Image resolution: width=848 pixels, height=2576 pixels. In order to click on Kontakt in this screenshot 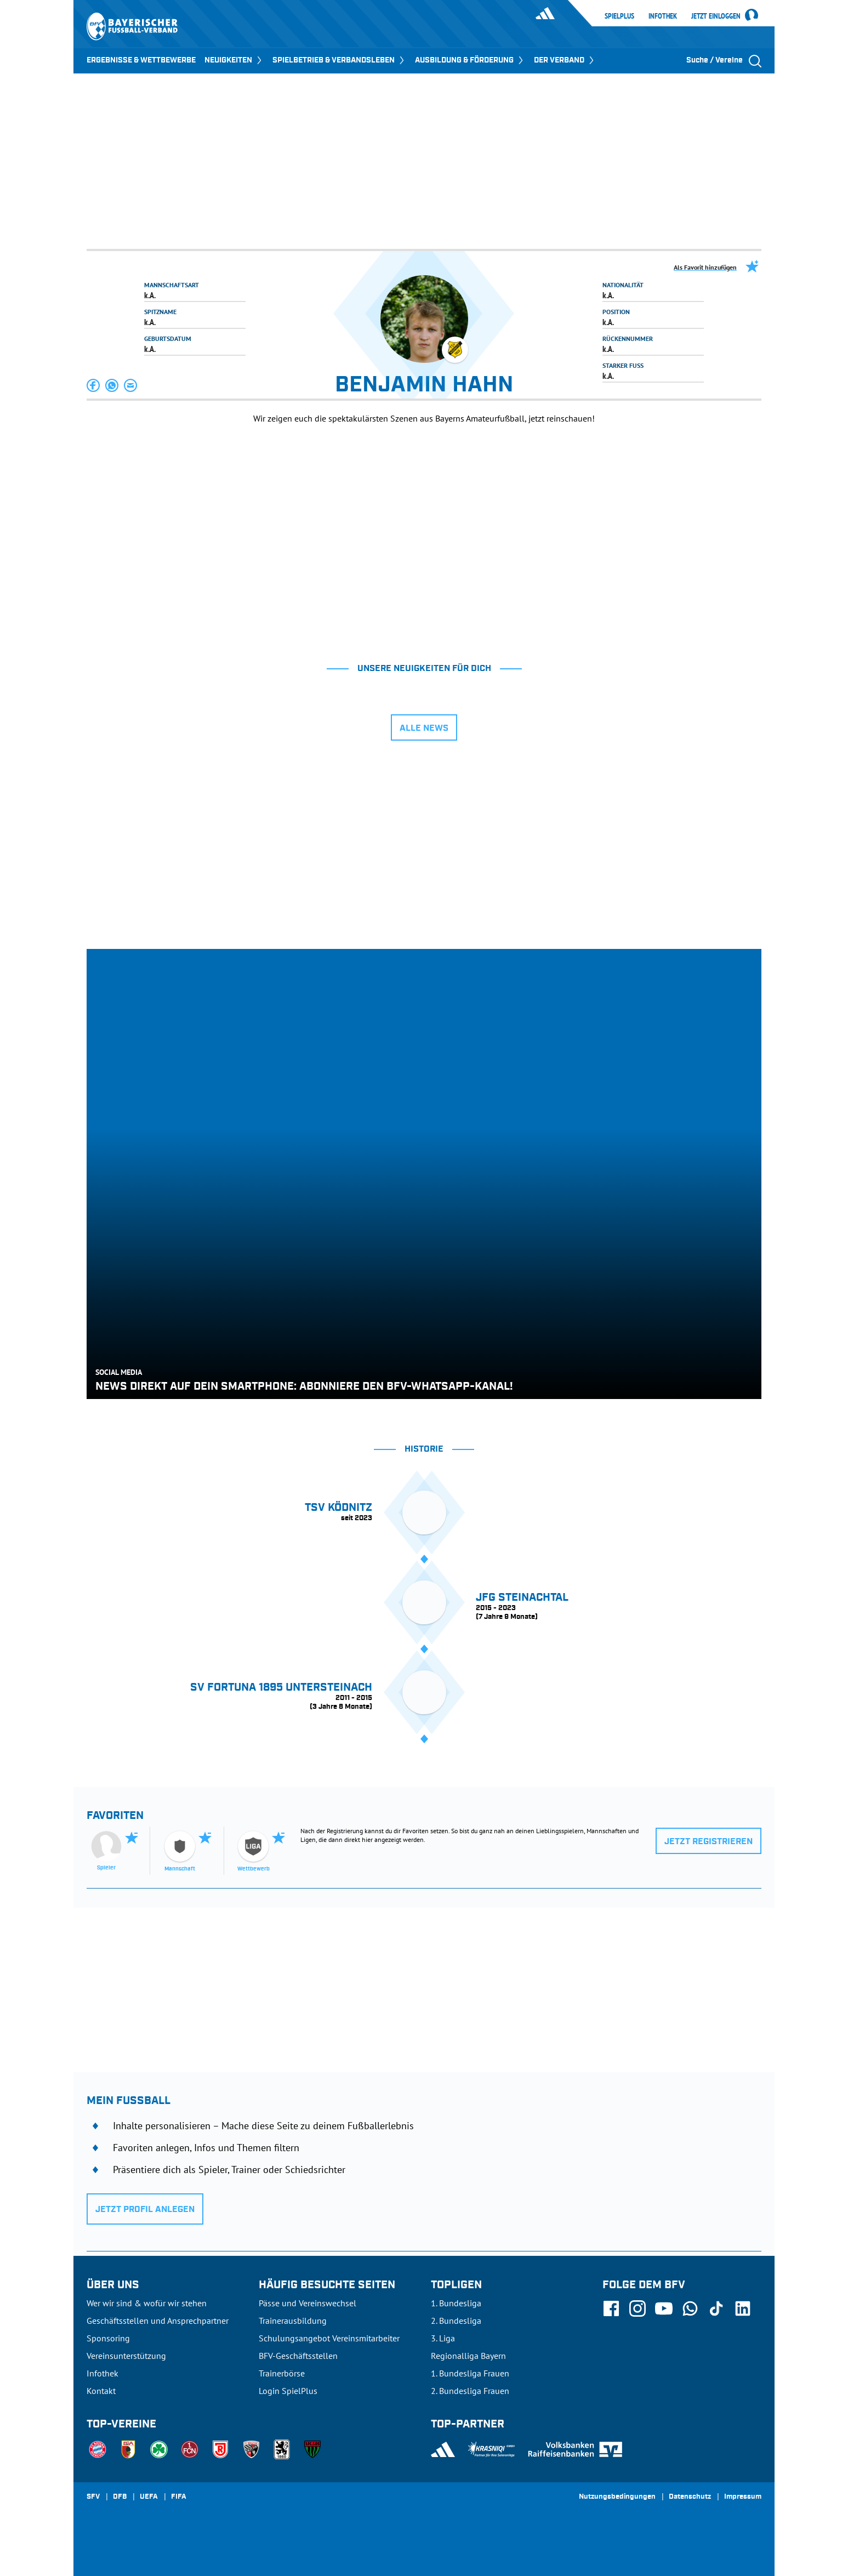, I will do `click(101, 2390)`.